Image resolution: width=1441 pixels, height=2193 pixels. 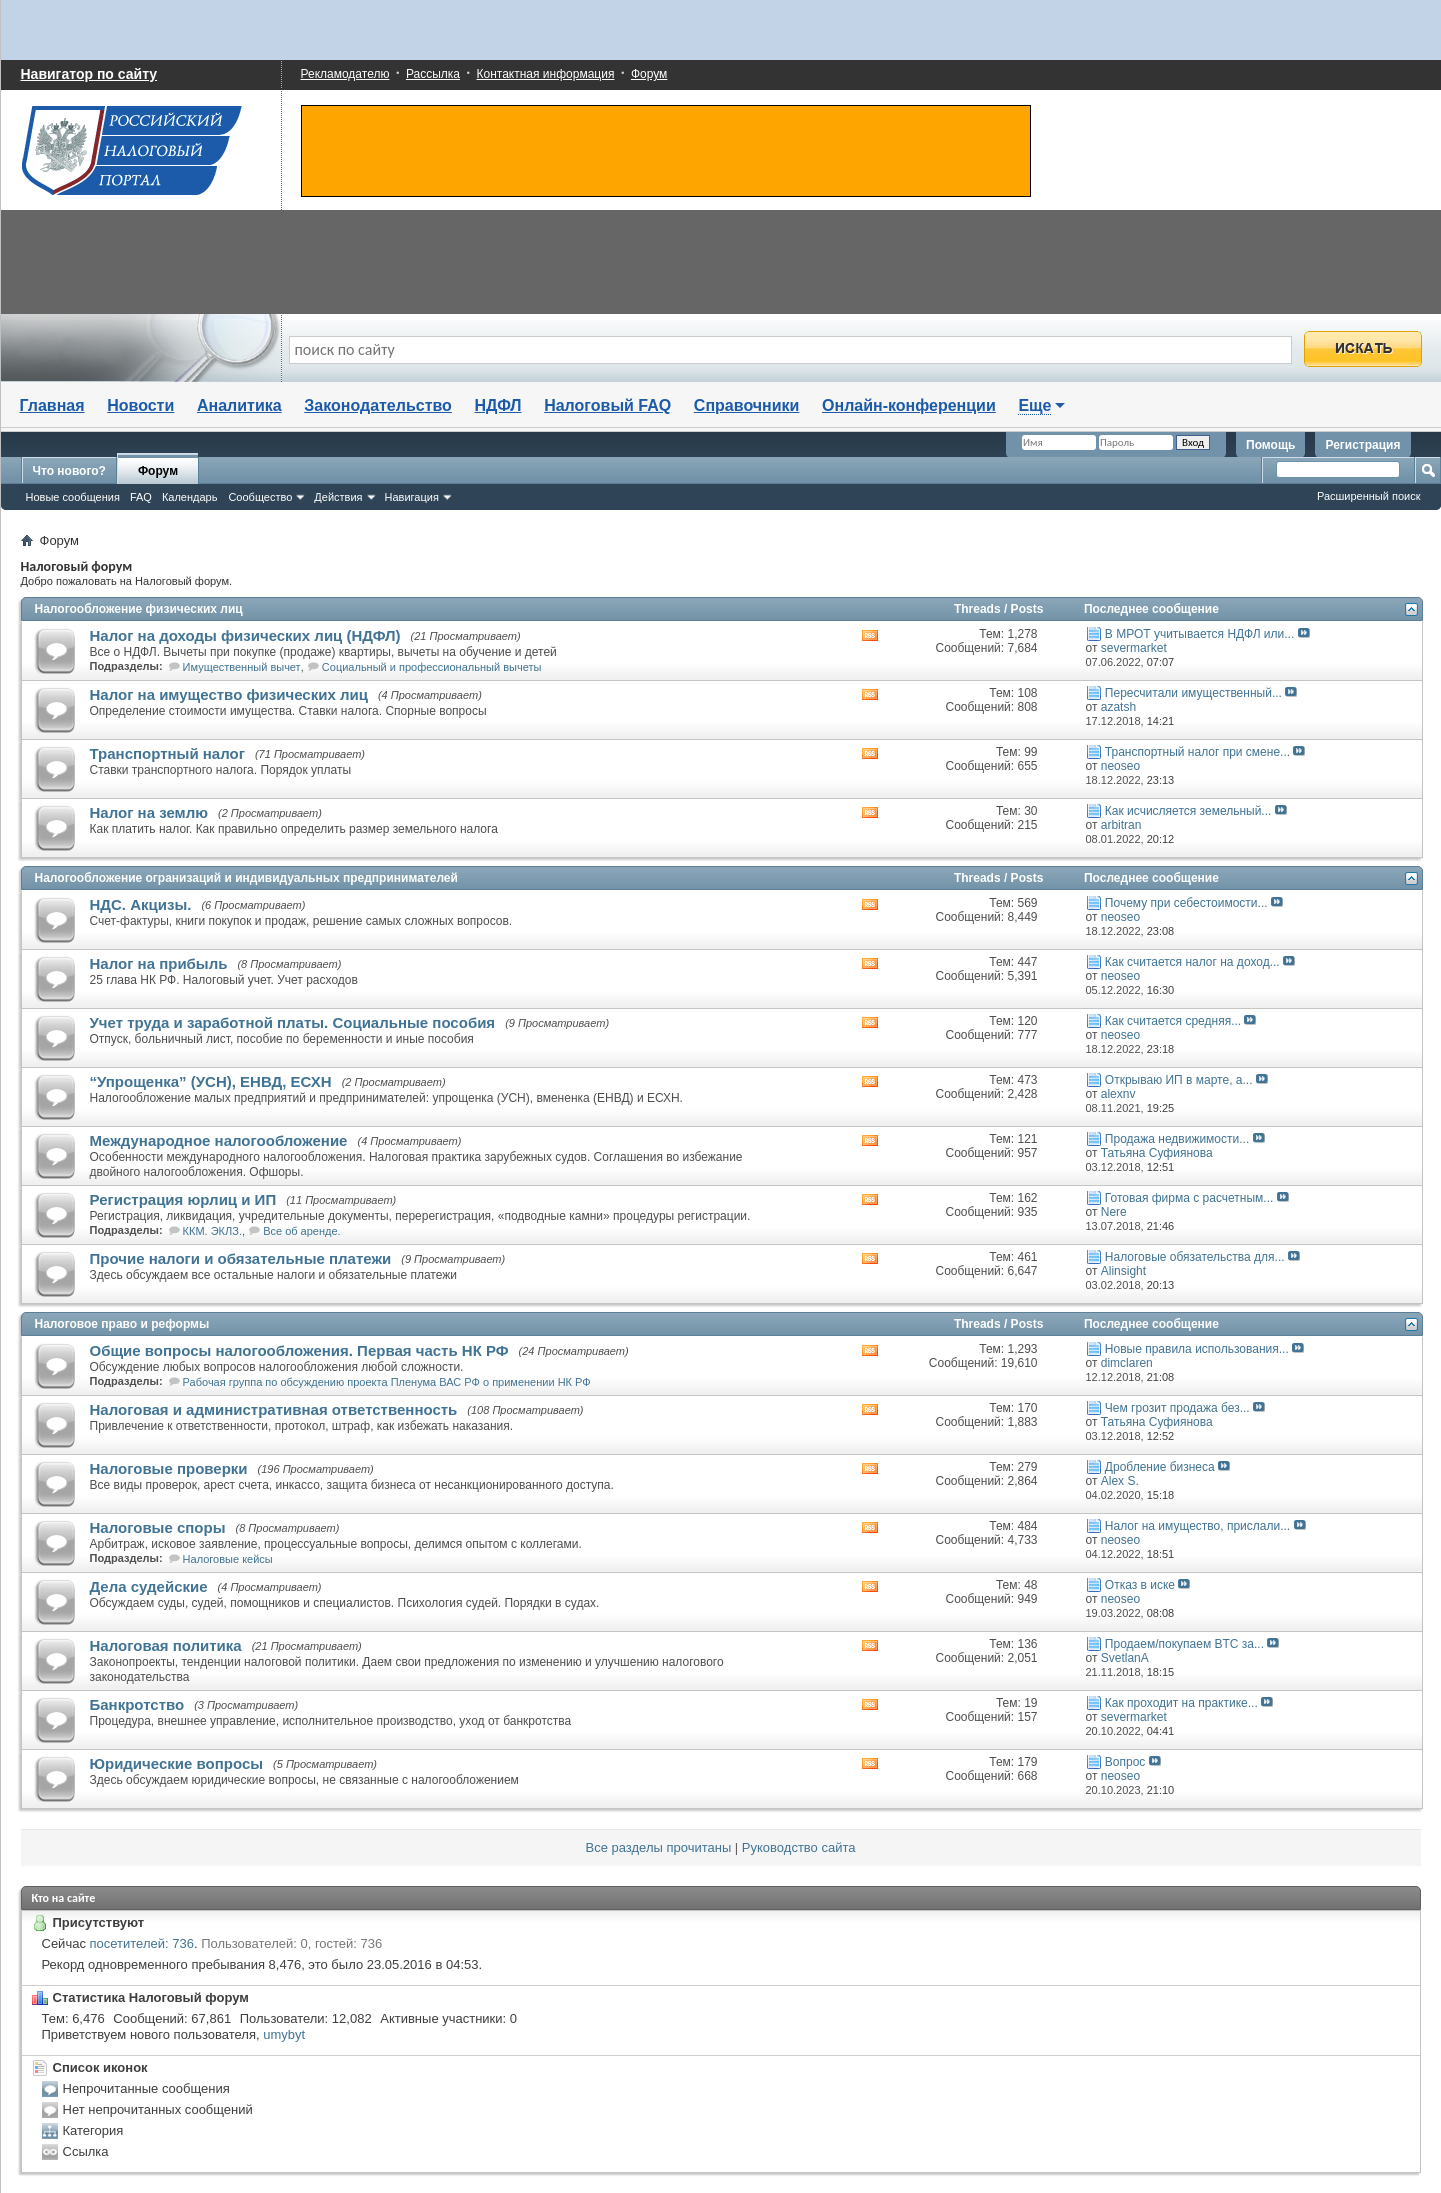 What do you see at coordinates (183, 1199) in the screenshot?
I see `Регистрация юрлиц и ИП` at bounding box center [183, 1199].